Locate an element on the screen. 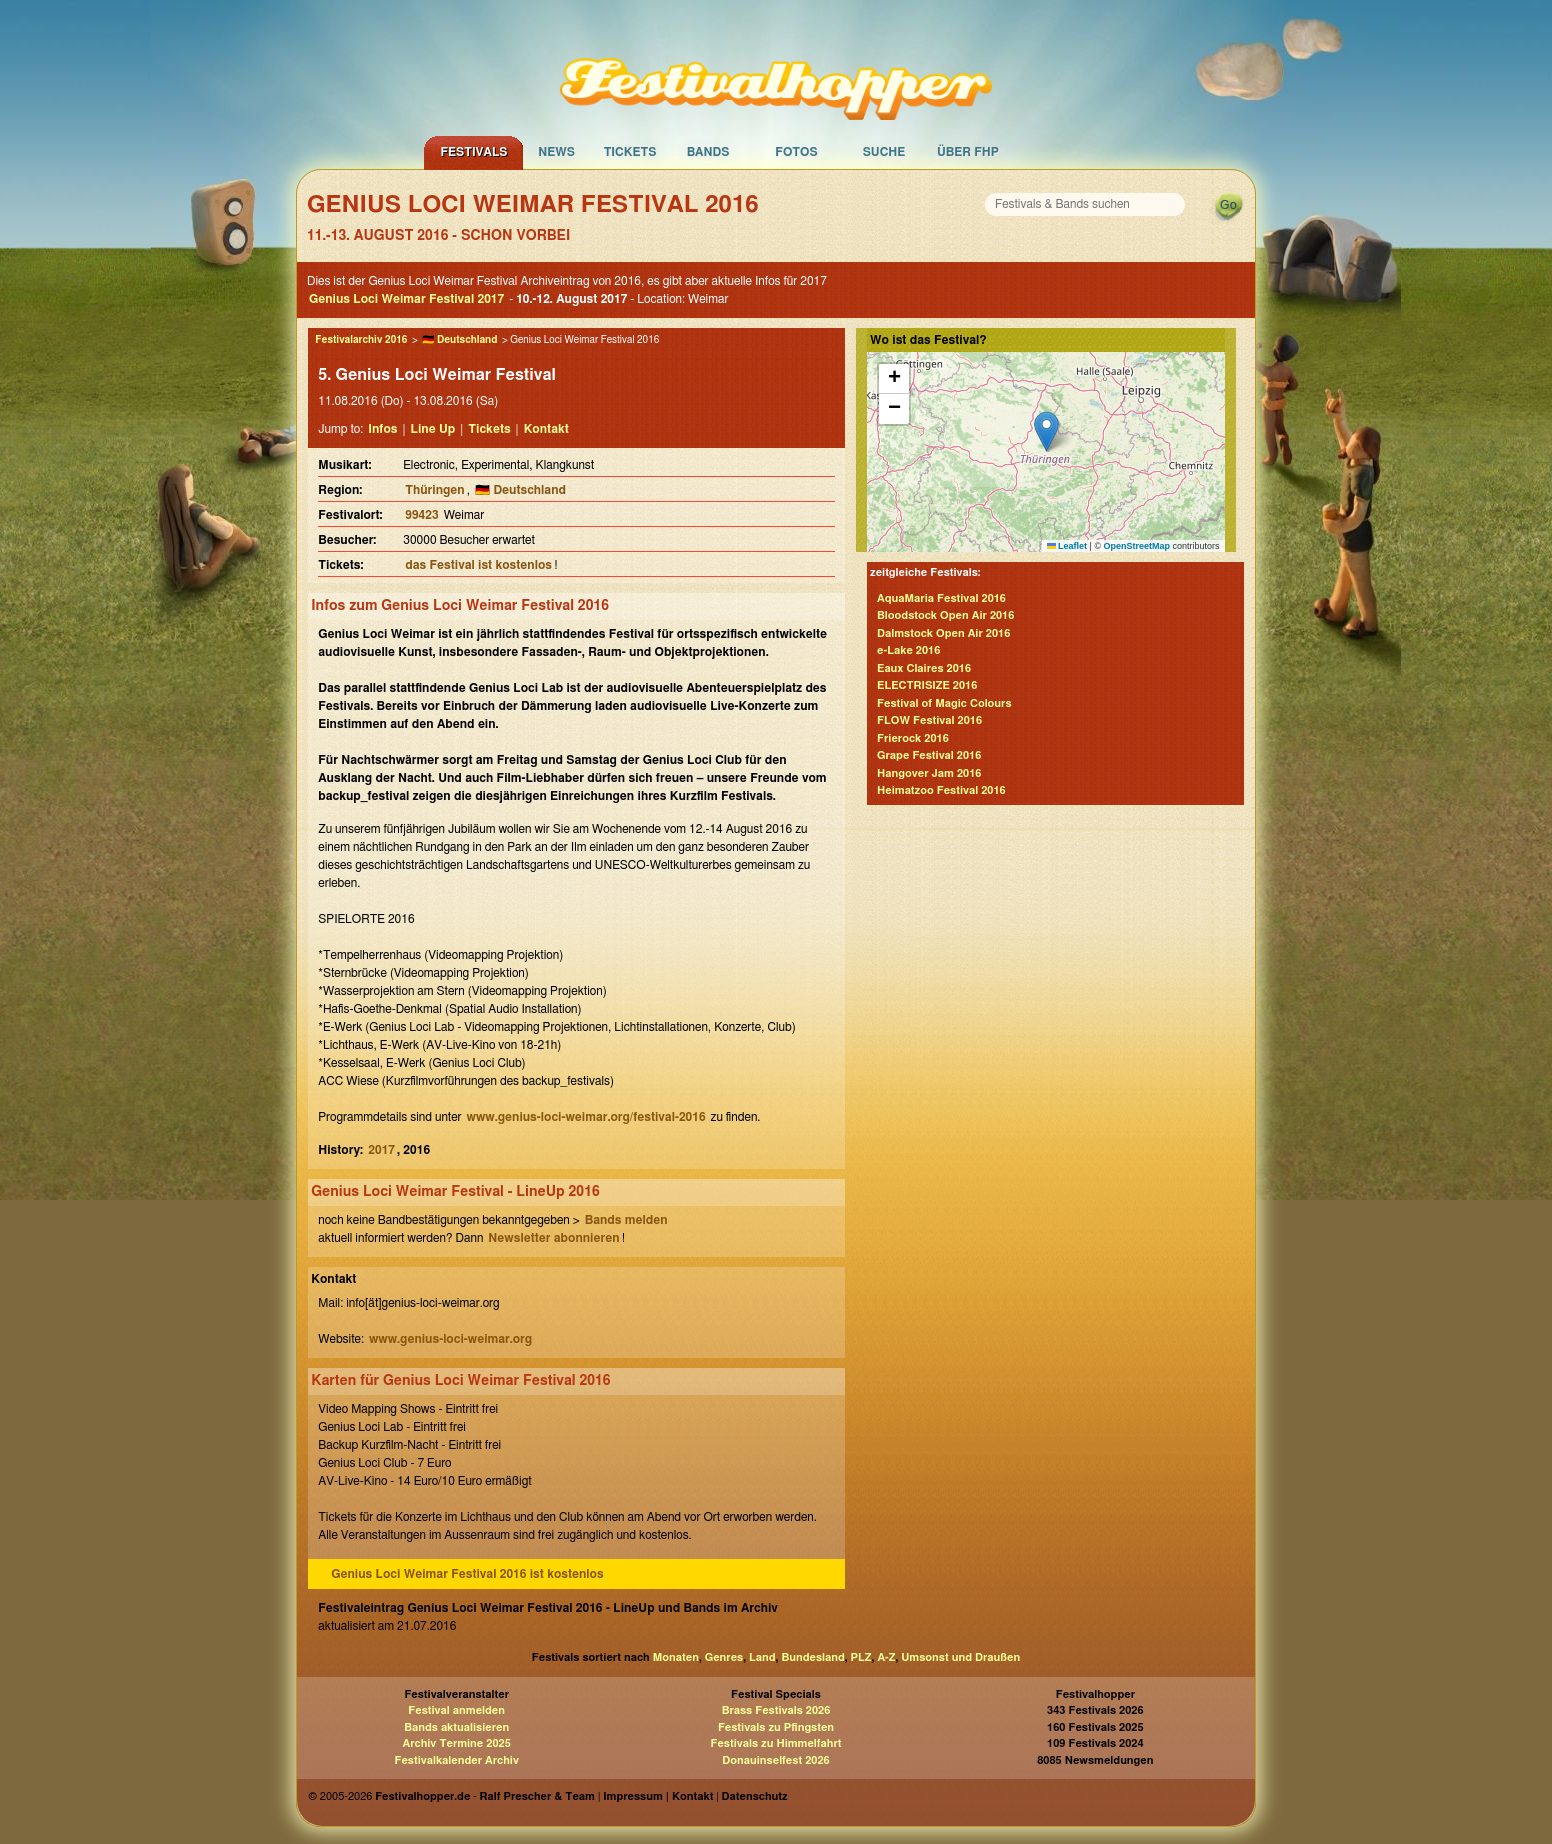 This screenshot has height=1844, width=1552. Monaten is located at coordinates (676, 1657).